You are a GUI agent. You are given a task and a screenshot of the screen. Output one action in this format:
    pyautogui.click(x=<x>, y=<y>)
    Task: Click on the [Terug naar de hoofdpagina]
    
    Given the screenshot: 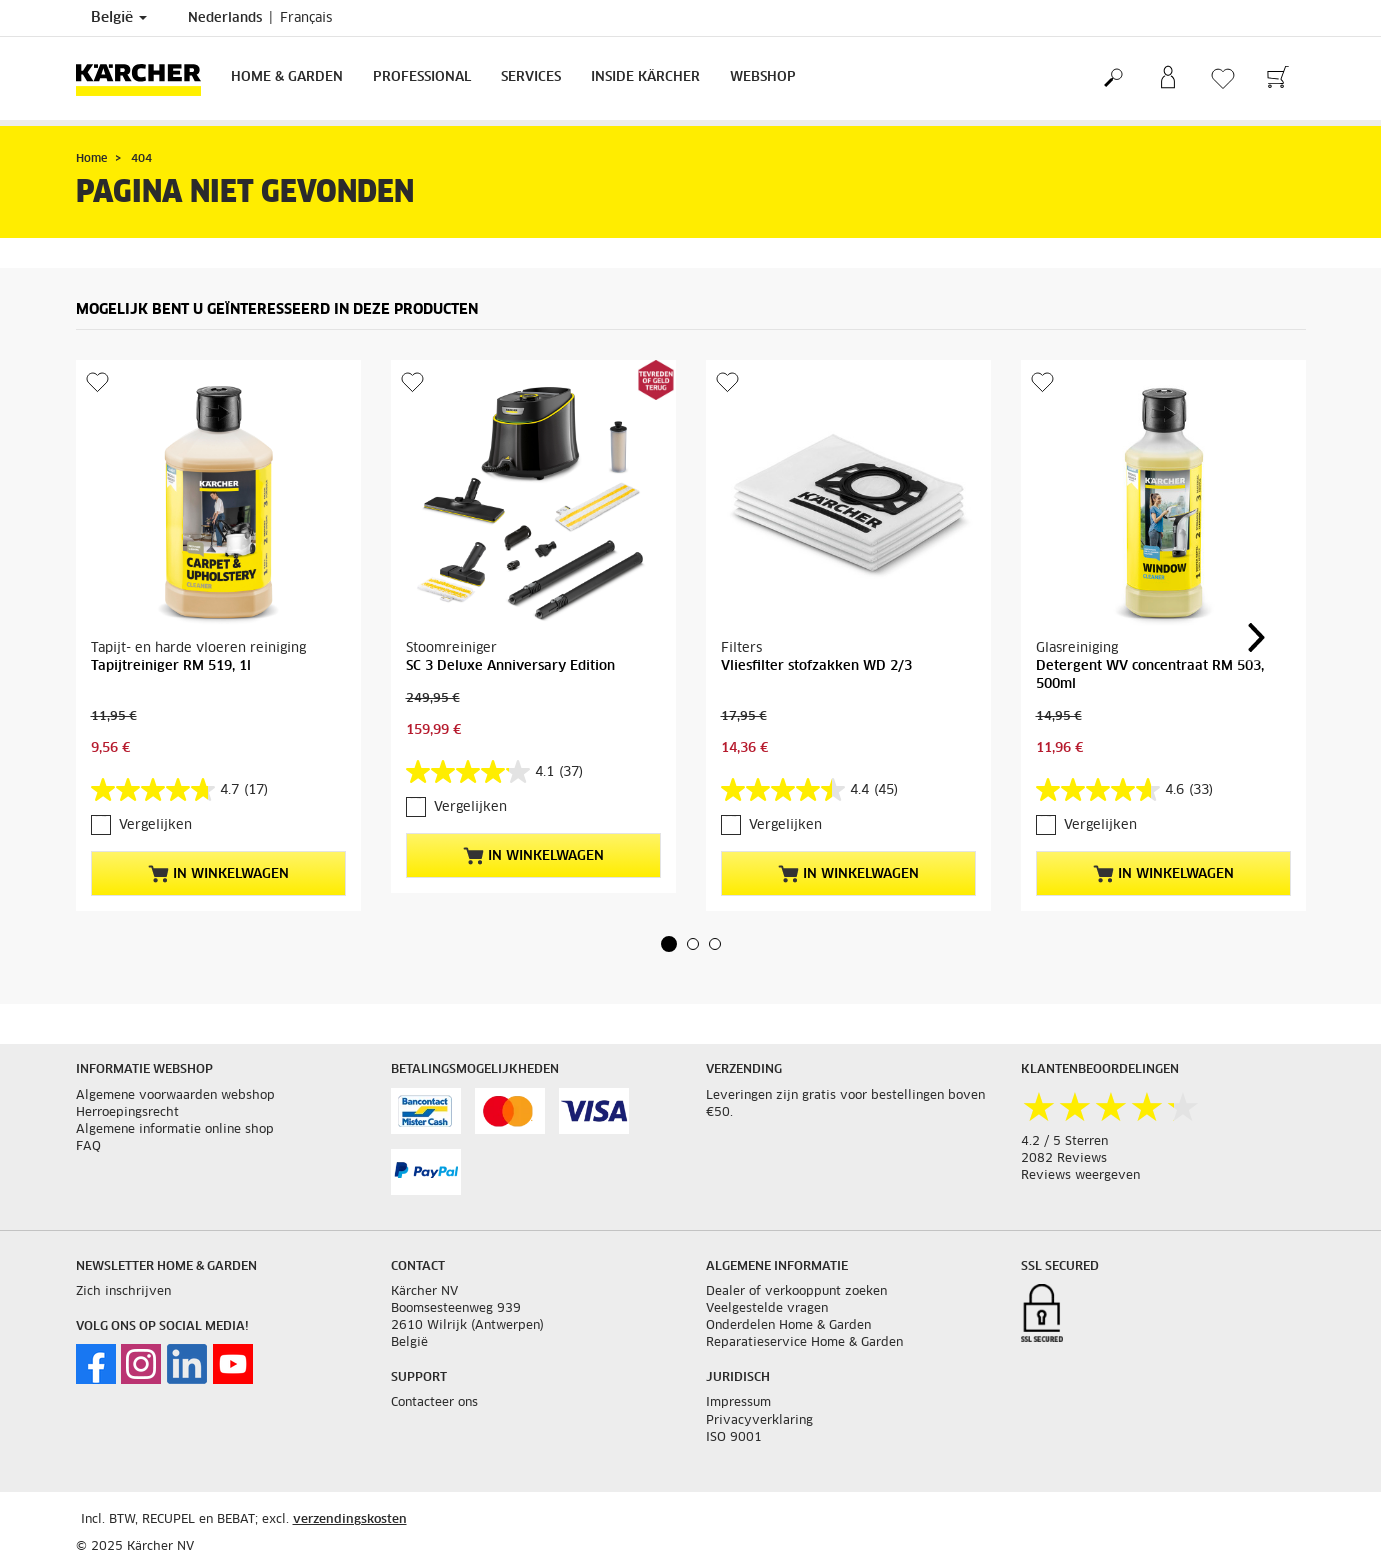 What is the action you would take?
    pyautogui.click(x=146, y=78)
    